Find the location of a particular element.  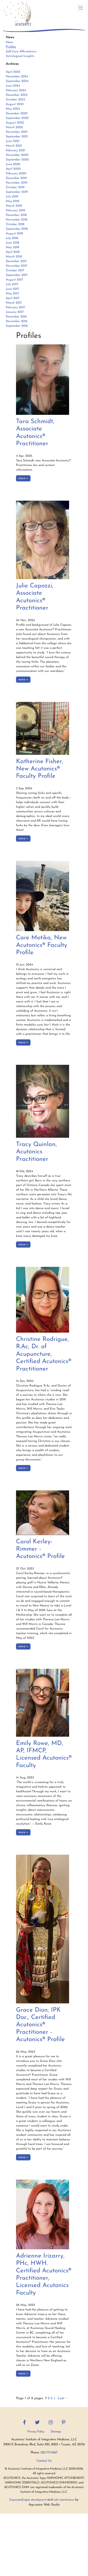

November 2019 is located at coordinates (16, 182).